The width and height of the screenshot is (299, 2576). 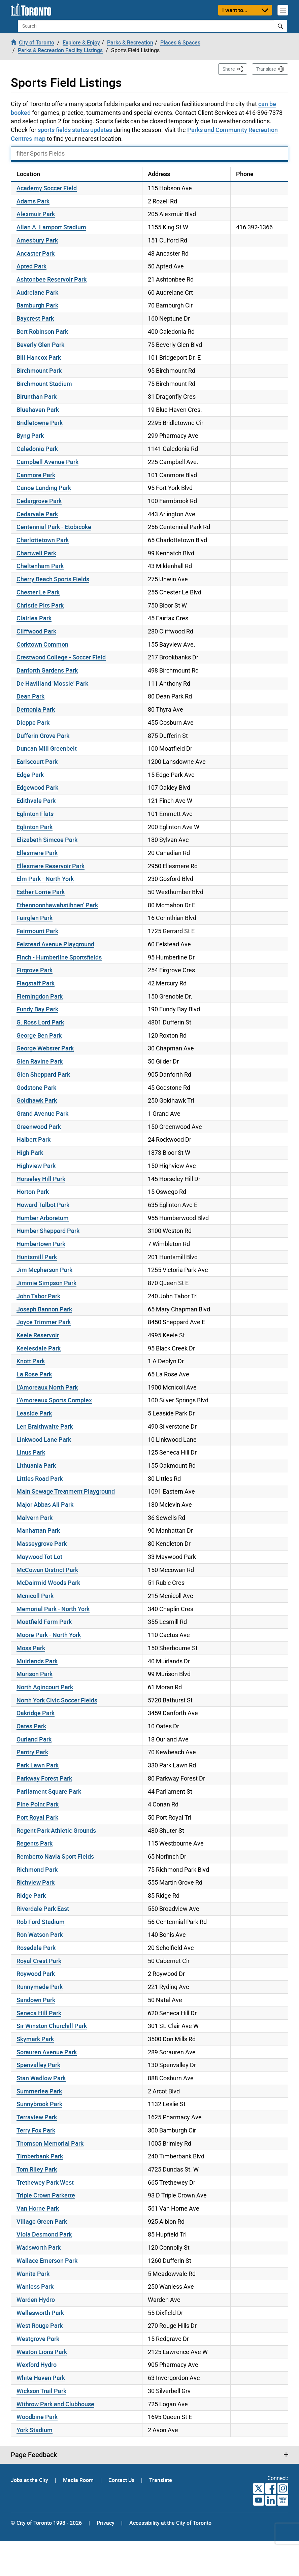 What do you see at coordinates (30, 696) in the screenshot?
I see `Dean Park` at bounding box center [30, 696].